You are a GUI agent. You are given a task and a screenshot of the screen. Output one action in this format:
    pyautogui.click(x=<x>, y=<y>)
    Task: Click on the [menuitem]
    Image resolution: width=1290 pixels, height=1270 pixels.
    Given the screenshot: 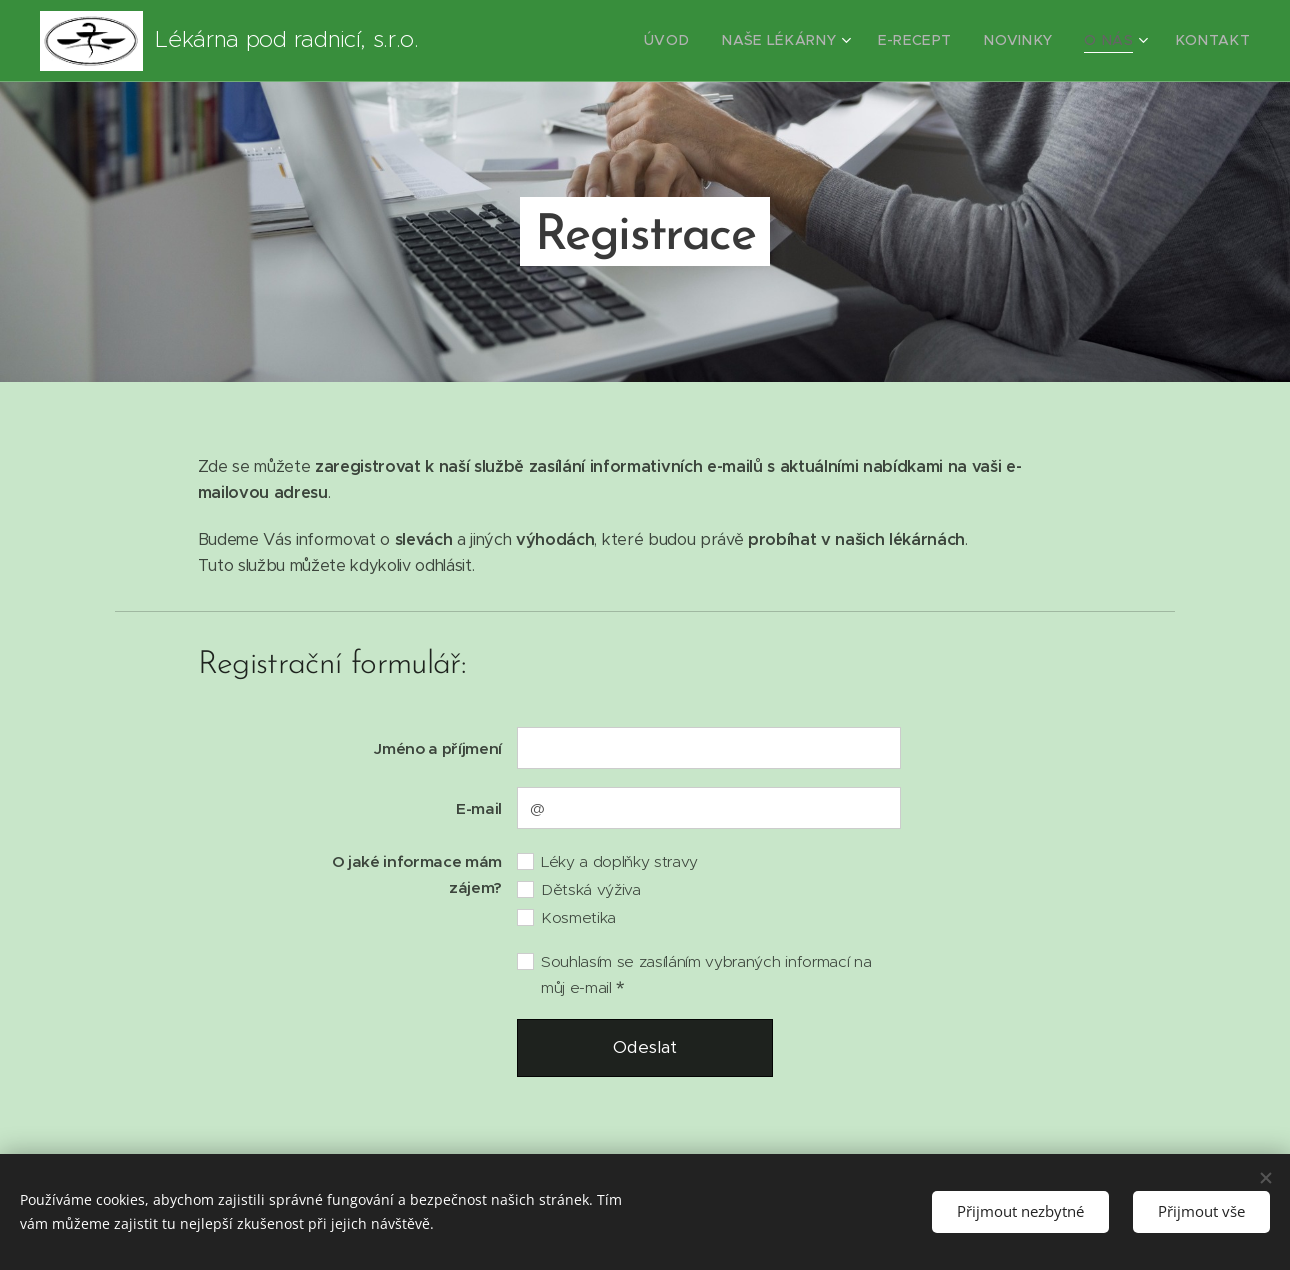 What is the action you would take?
    pyautogui.click(x=714, y=41)
    